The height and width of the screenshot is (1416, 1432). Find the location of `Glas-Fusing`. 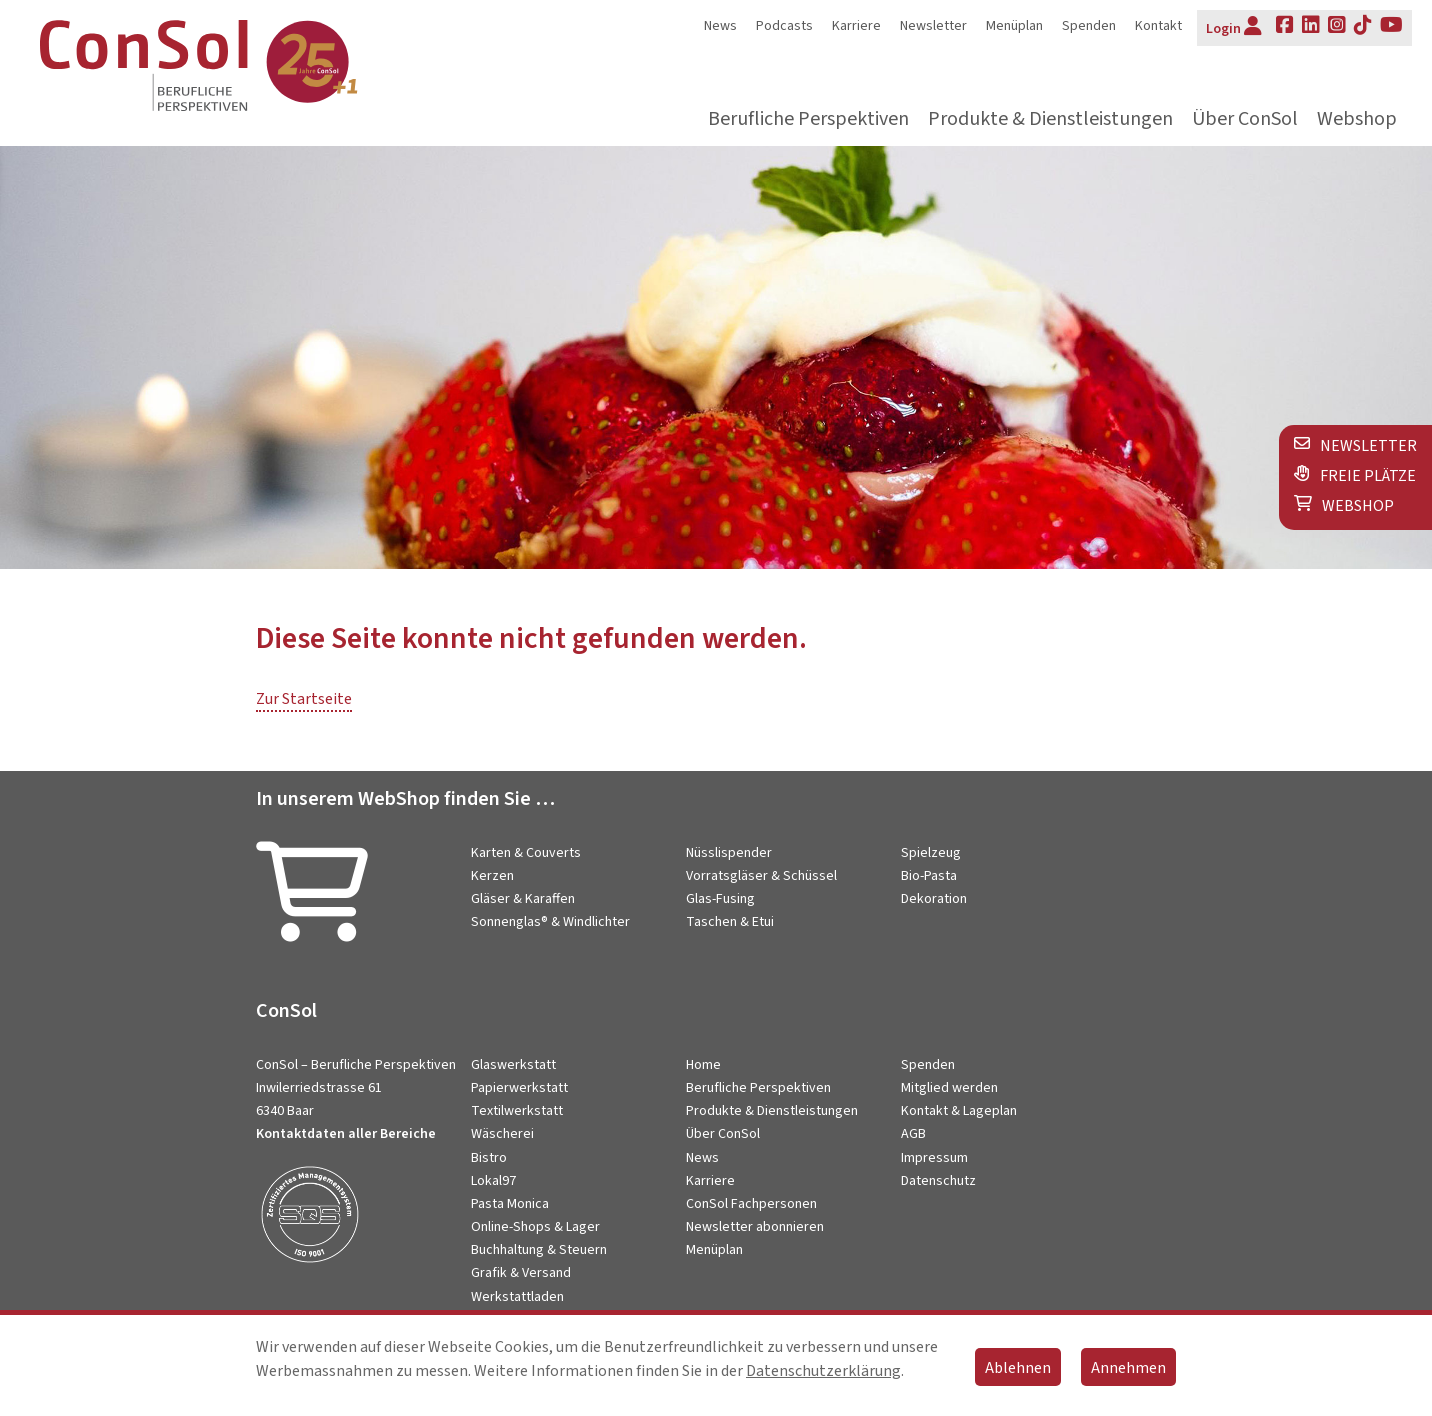

Glas-Fusing is located at coordinates (720, 899).